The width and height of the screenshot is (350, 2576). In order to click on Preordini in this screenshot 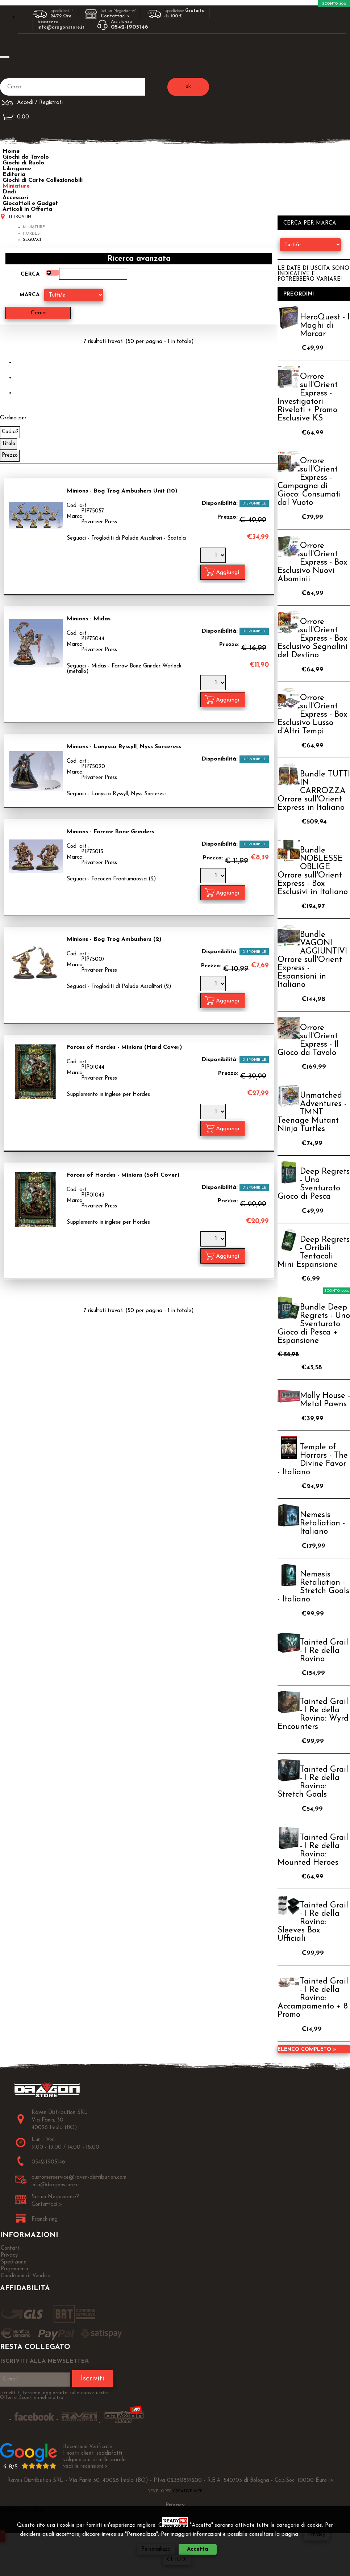, I will do `click(298, 294)`.